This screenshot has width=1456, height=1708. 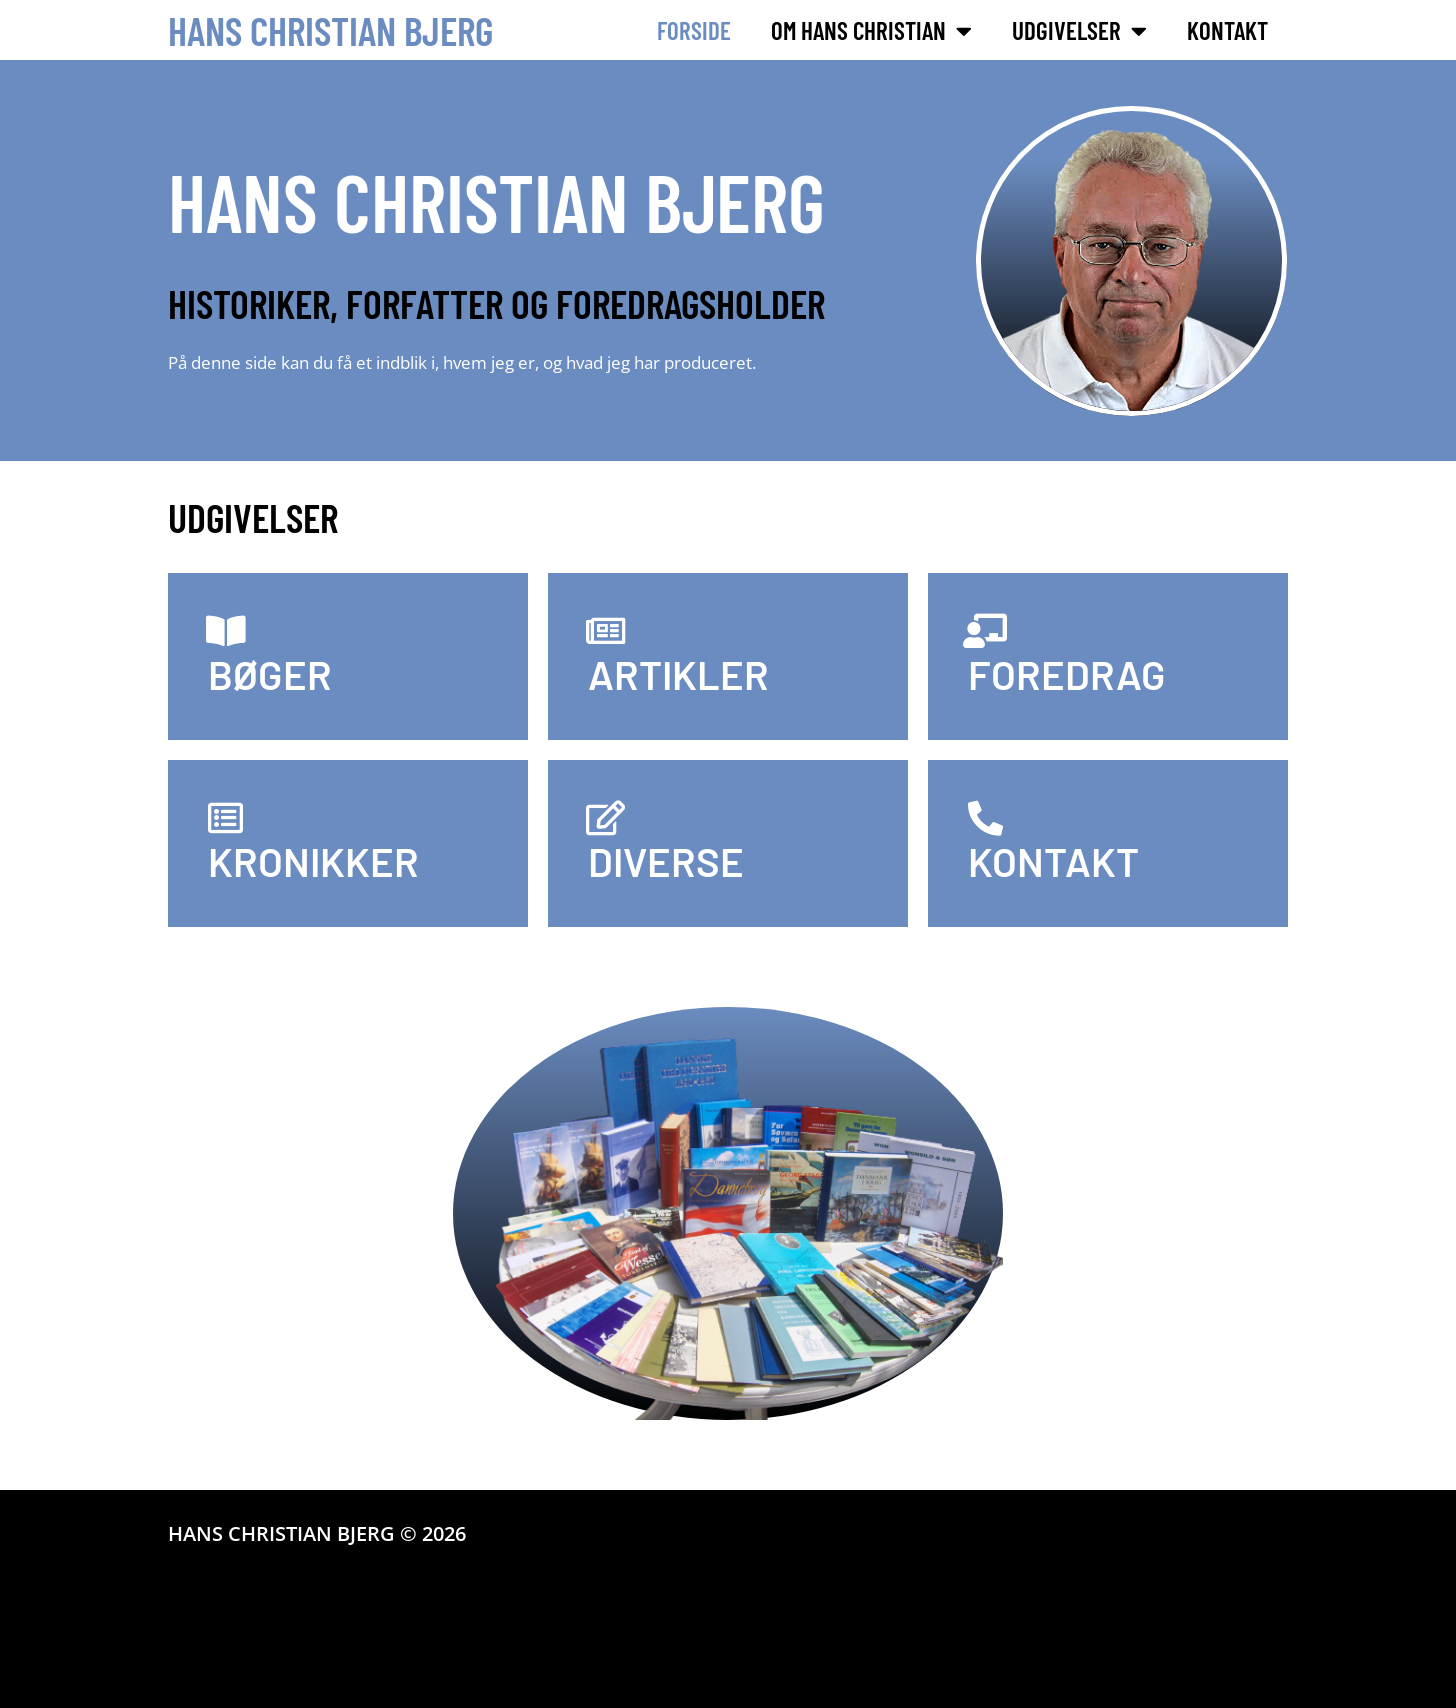 What do you see at coordinates (330, 30) in the screenshot?
I see `Hans Christian Bjerg` at bounding box center [330, 30].